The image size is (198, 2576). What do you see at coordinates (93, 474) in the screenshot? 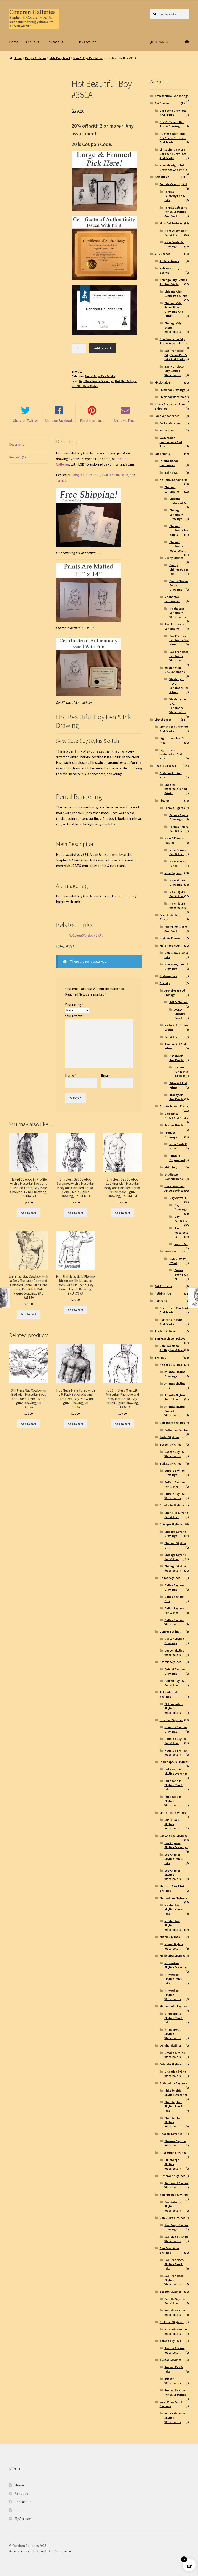
I see `Facebook` at bounding box center [93, 474].